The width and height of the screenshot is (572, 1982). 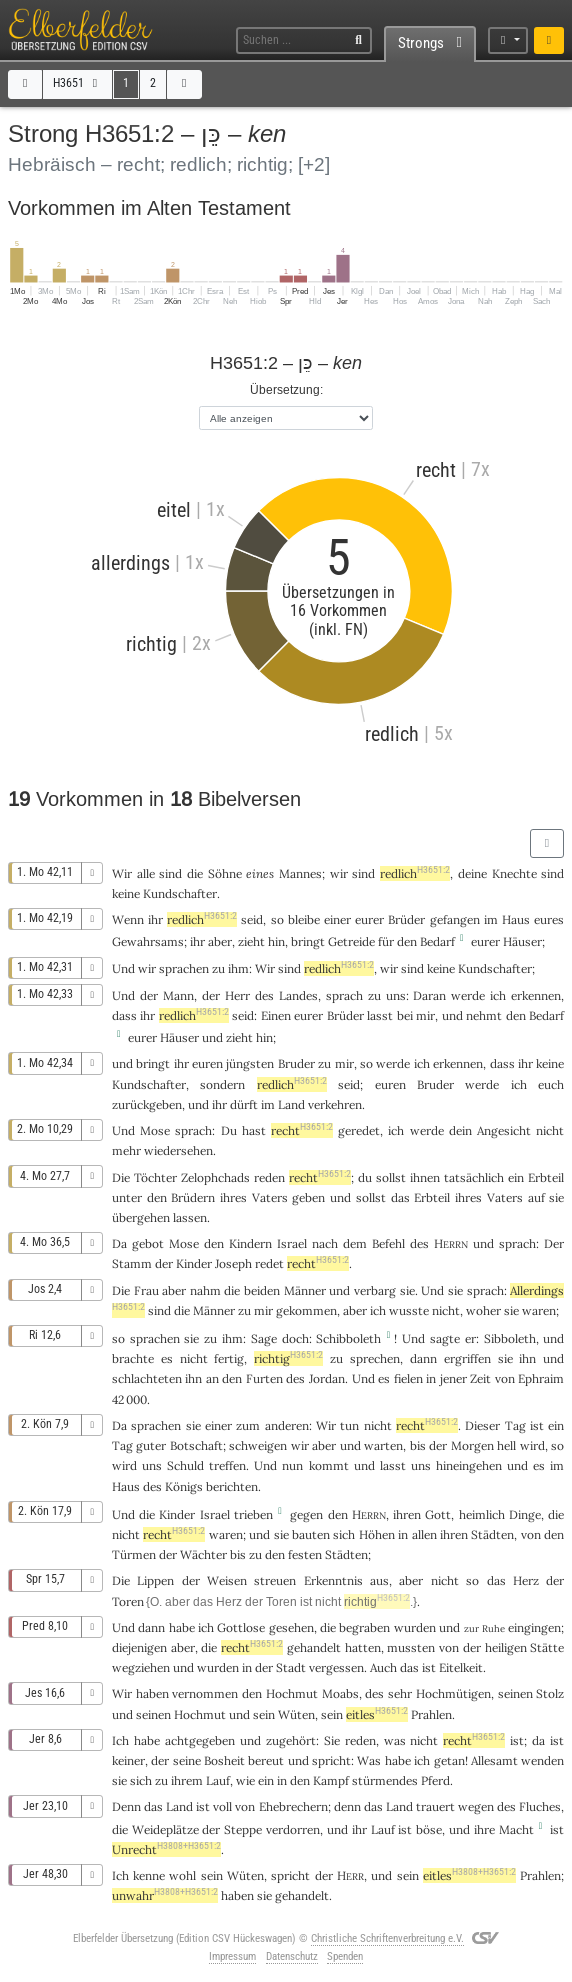 I want to click on kommt, so click(x=329, y=1465).